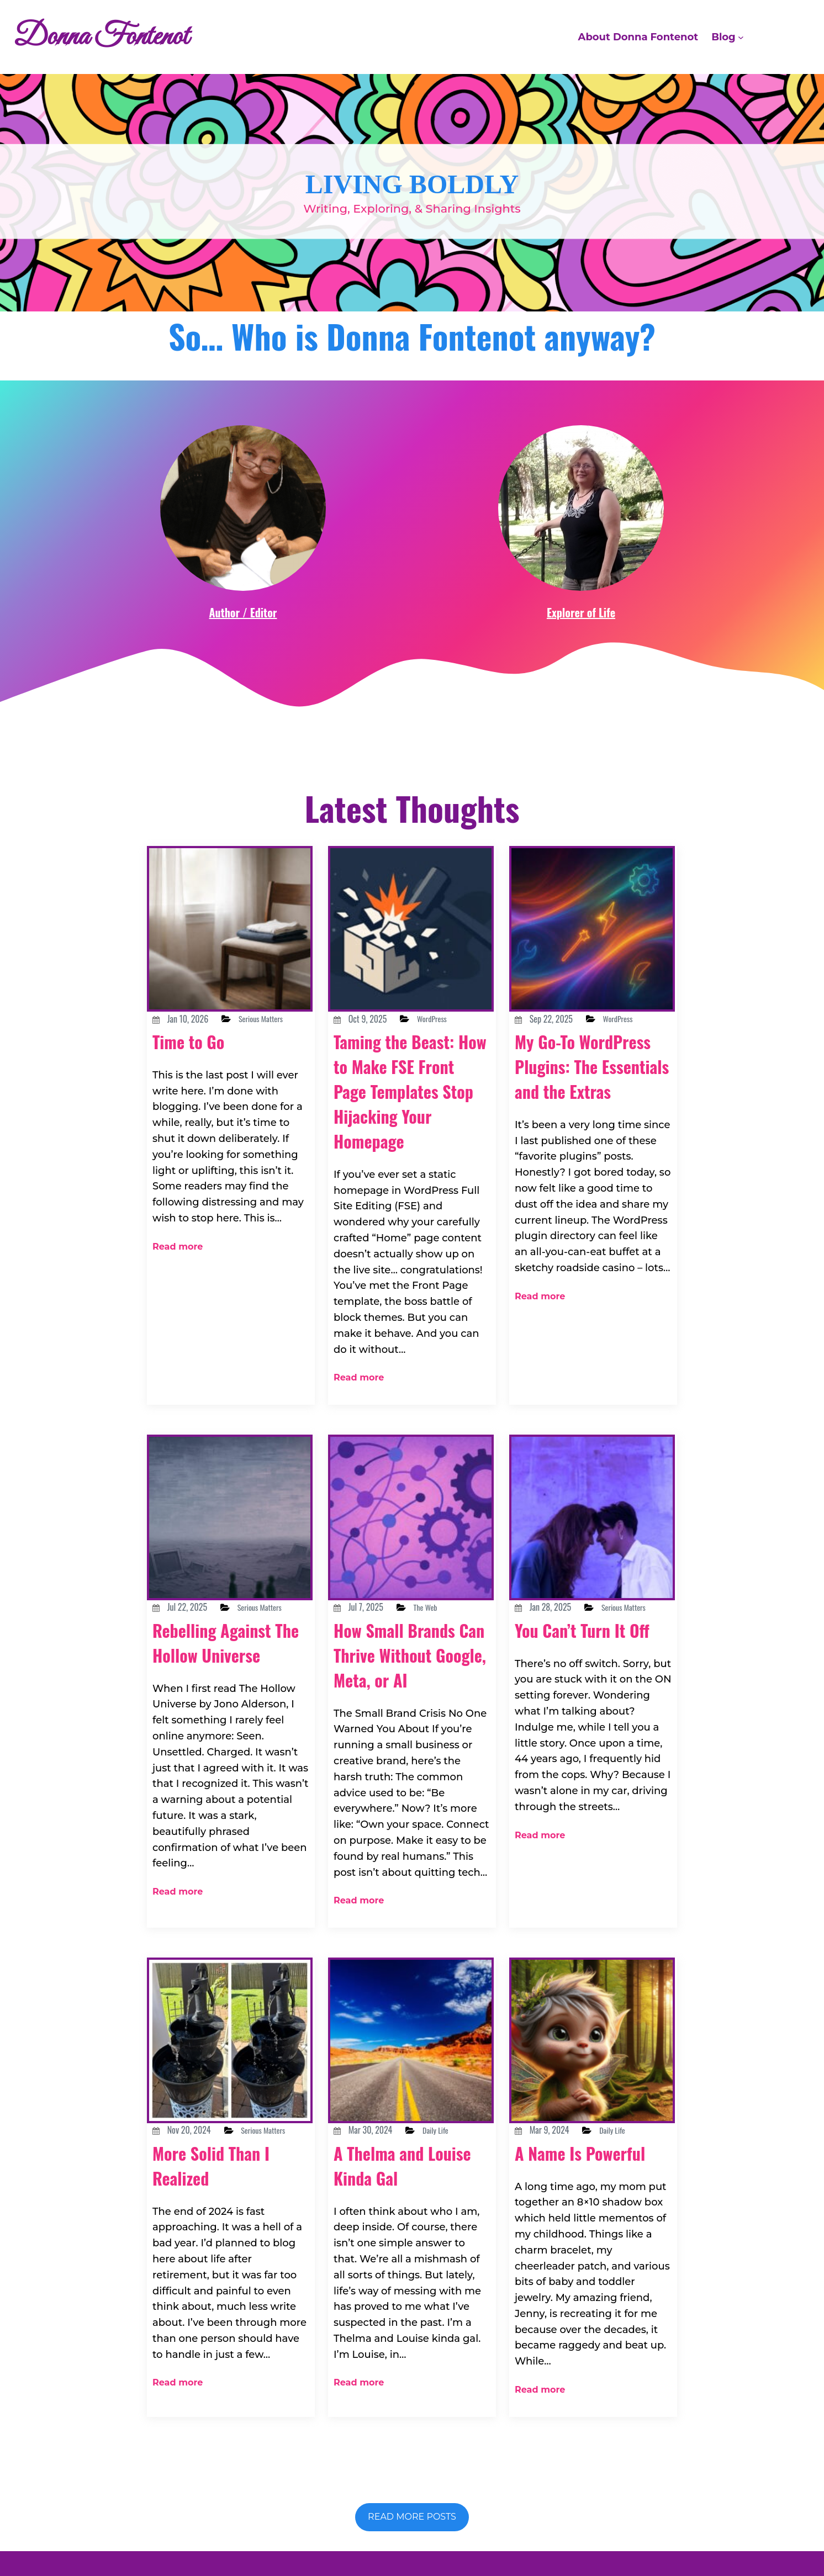 This screenshot has height=2576, width=824. I want to click on Daily Life, so click(453, 2099).